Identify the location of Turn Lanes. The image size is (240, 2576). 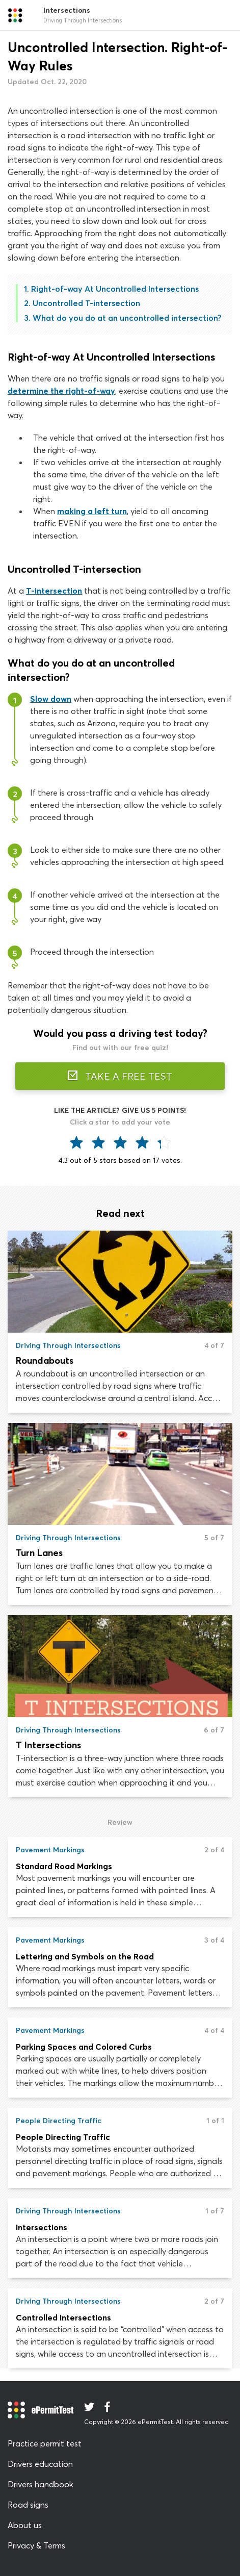
(39, 1553).